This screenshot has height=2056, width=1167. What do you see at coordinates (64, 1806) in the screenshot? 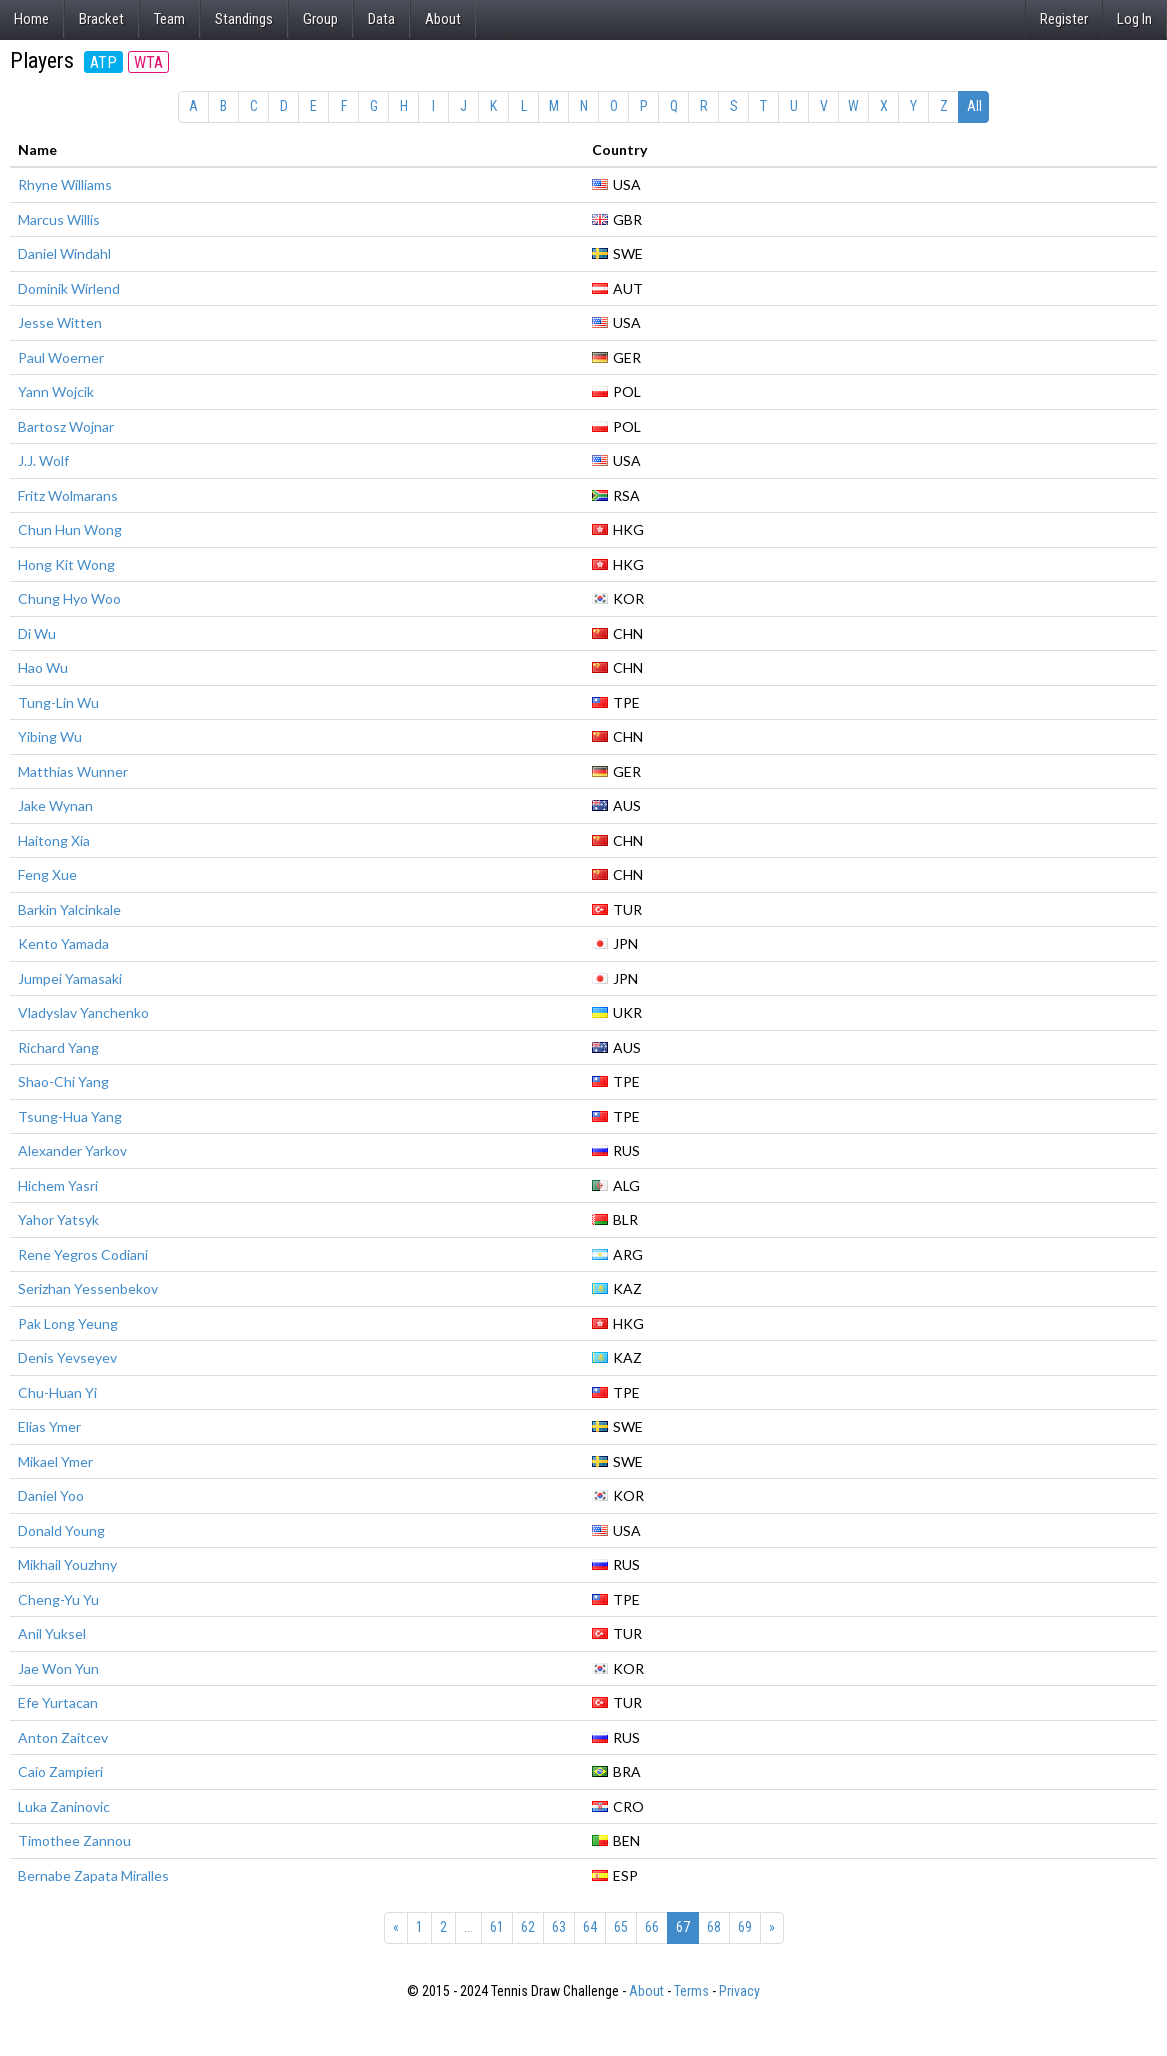
I see `Luka Zaninovic` at bounding box center [64, 1806].